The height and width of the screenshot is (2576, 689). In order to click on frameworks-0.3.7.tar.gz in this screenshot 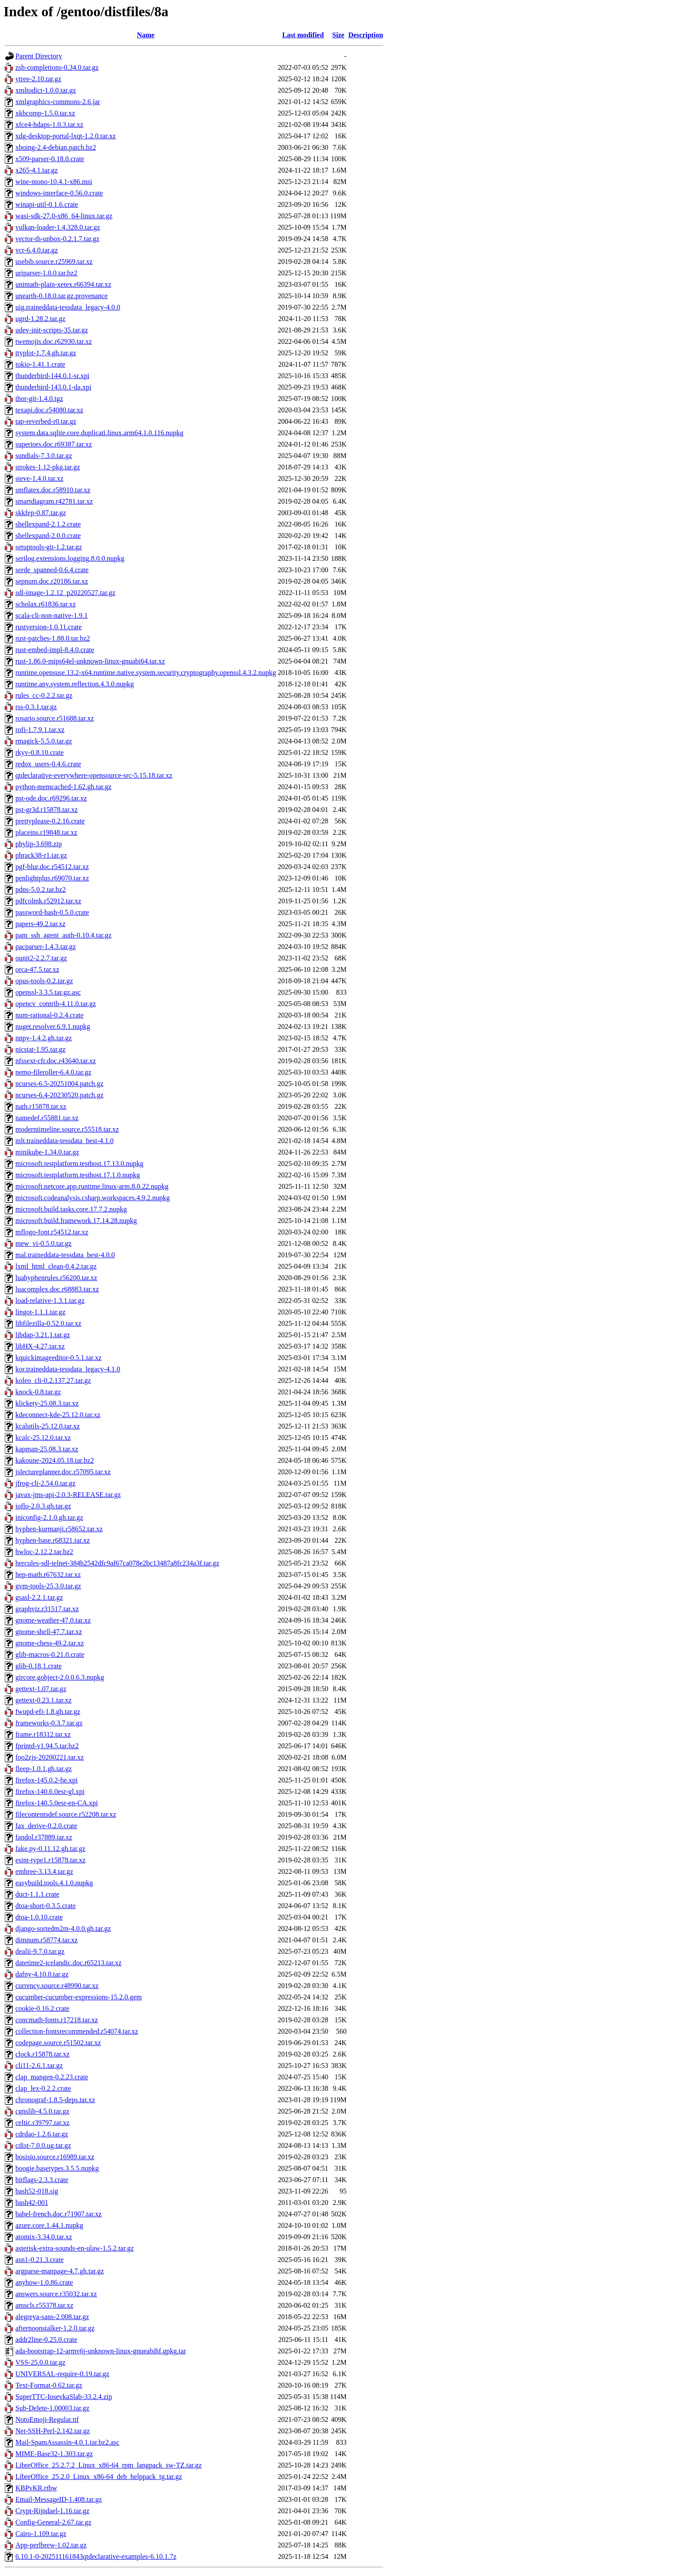, I will do `click(49, 1723)`.